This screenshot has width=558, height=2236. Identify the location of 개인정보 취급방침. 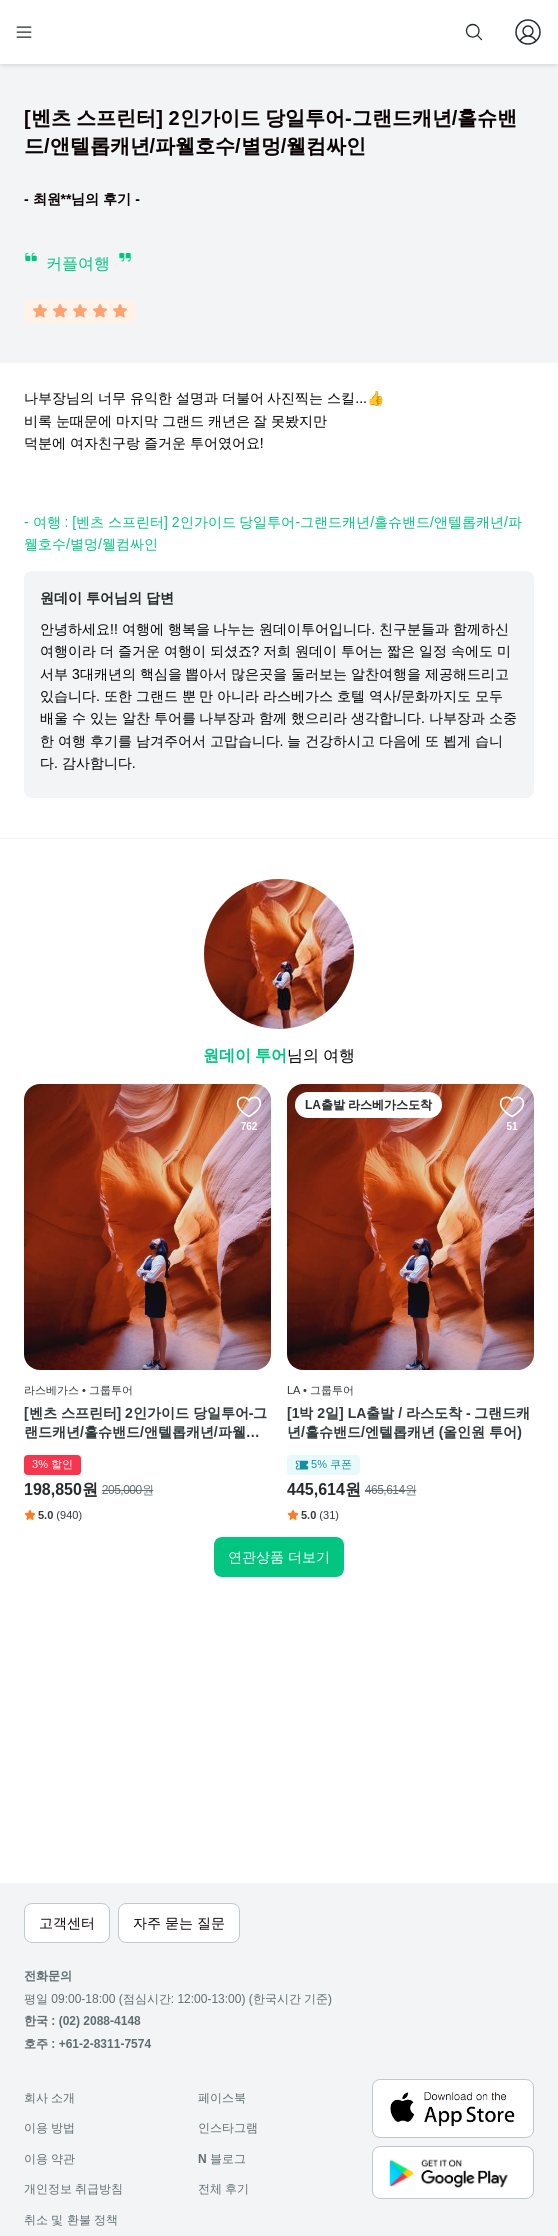
(73, 2189).